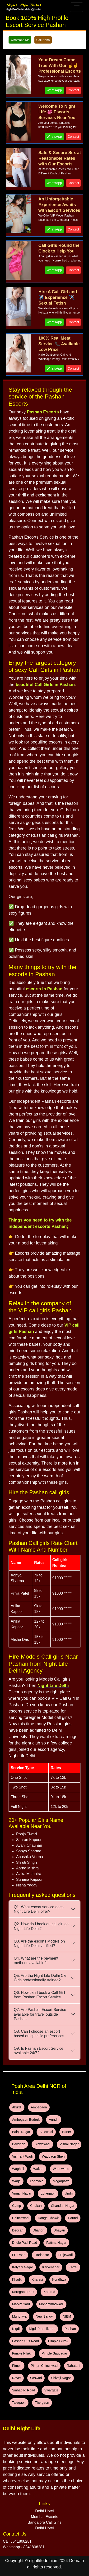 The image size is (89, 2576). What do you see at coordinates (39, 1995) in the screenshot?
I see `Q6. How can I book a Call Girl from Pashan Escort Service` at bounding box center [39, 1995].